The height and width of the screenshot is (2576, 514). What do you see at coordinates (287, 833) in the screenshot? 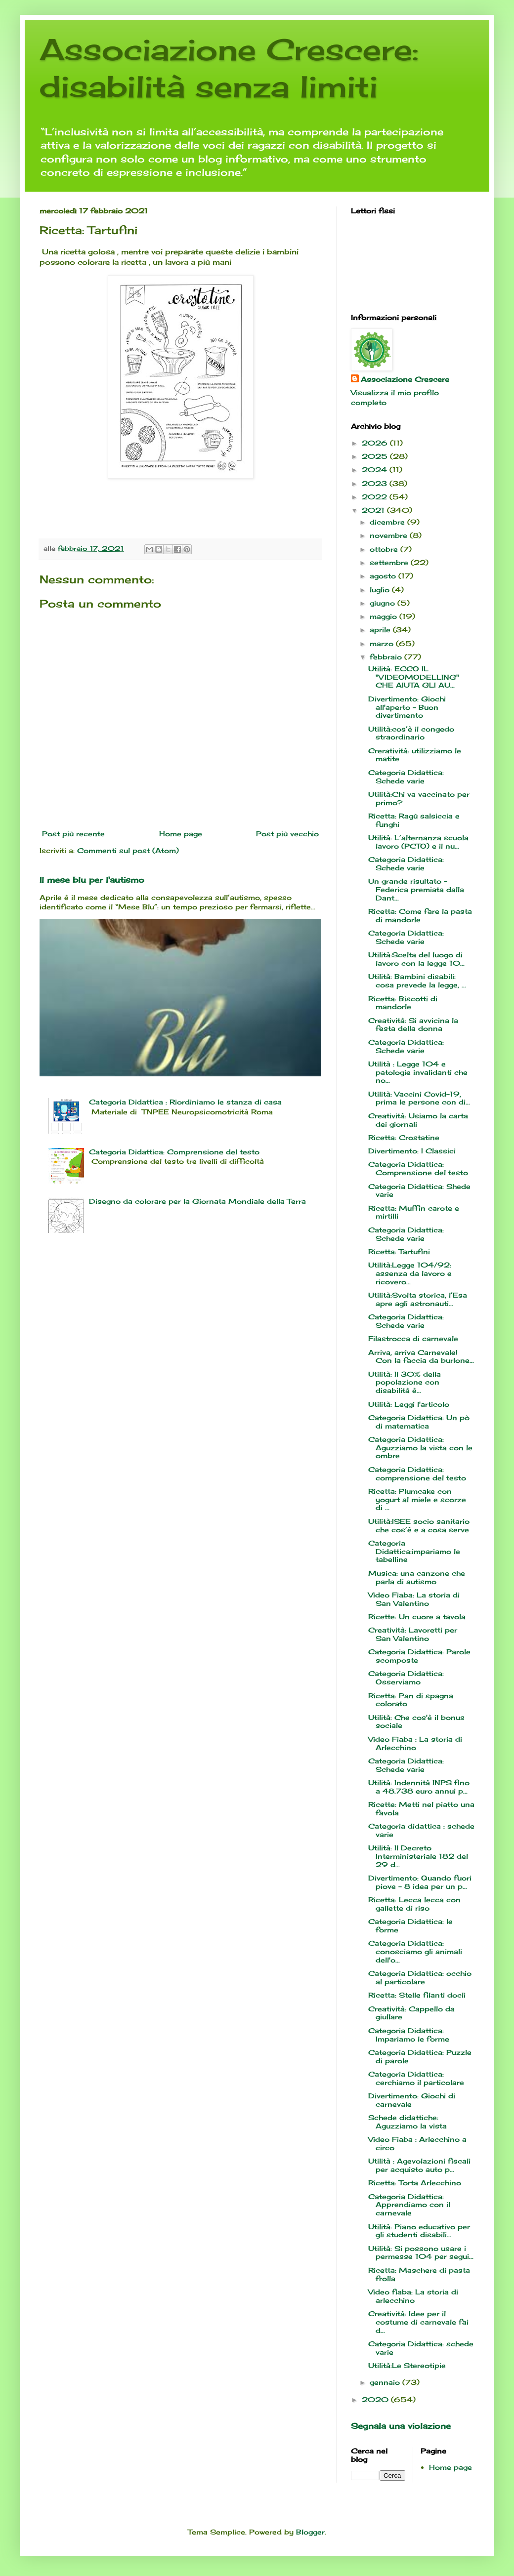
I see `Post più vecchio` at bounding box center [287, 833].